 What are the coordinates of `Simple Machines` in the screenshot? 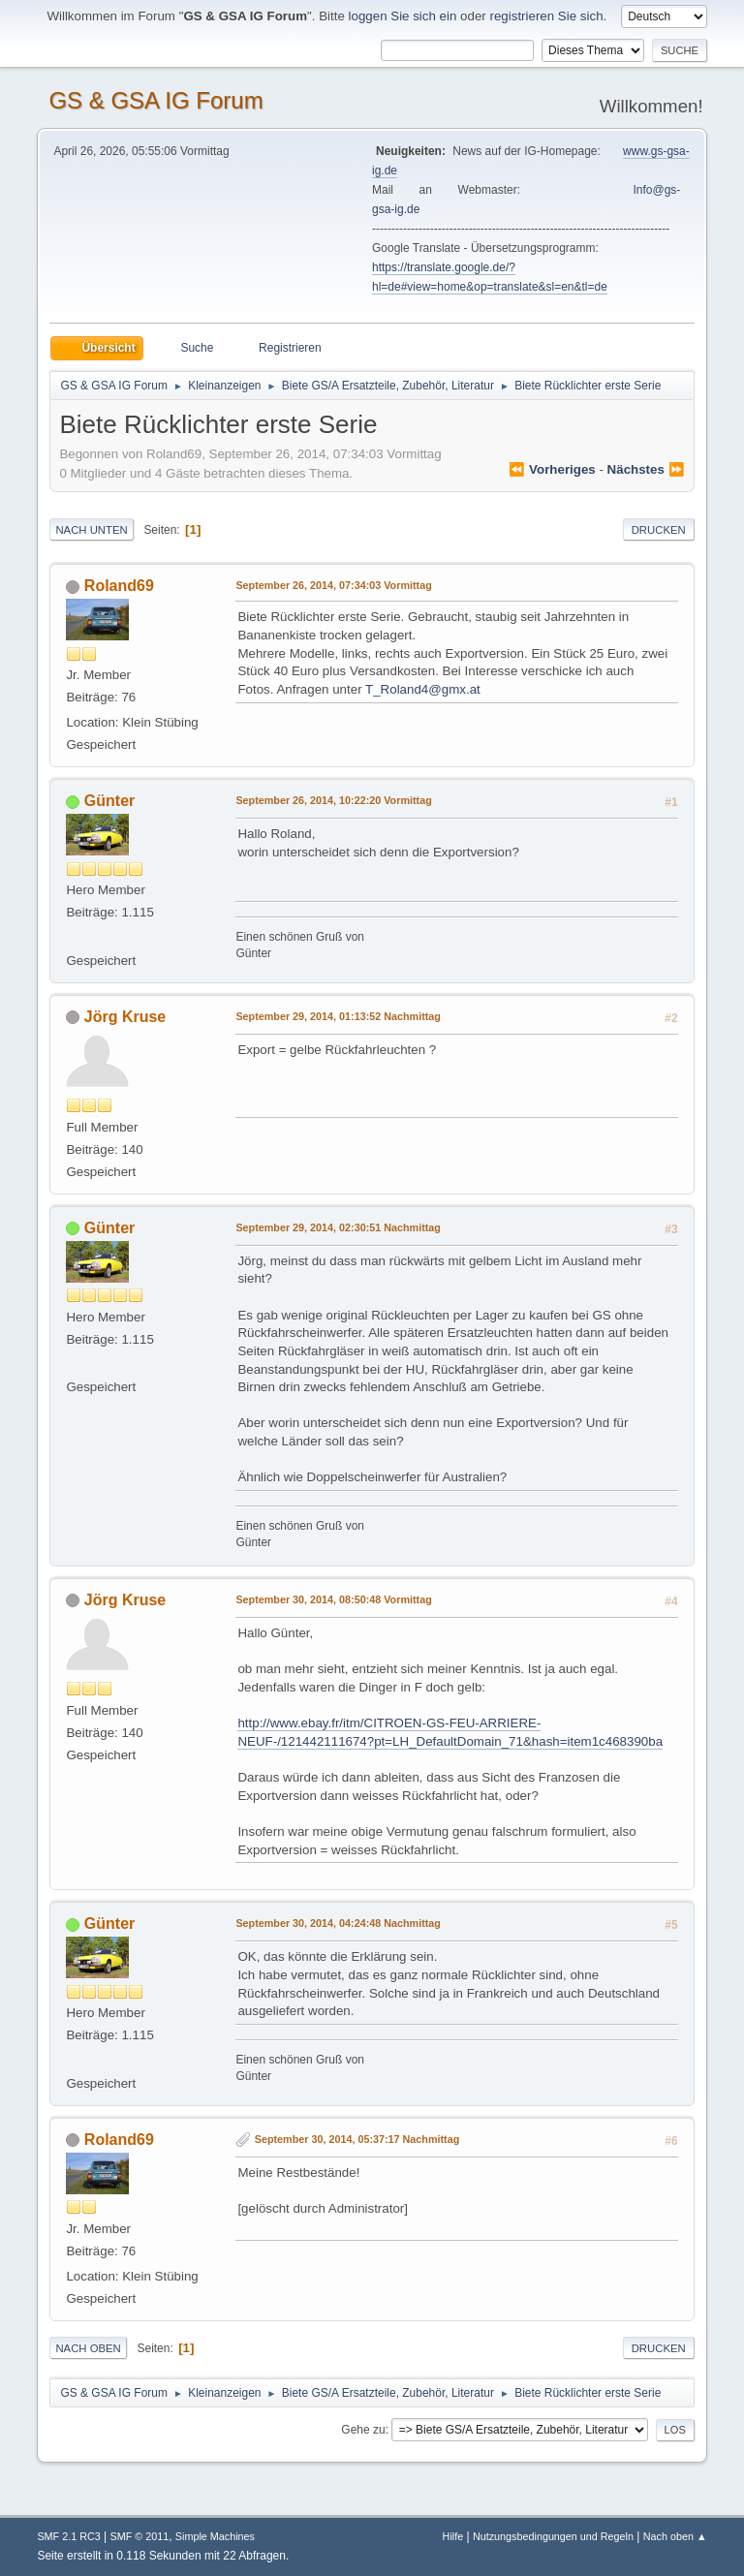 It's located at (215, 2536).